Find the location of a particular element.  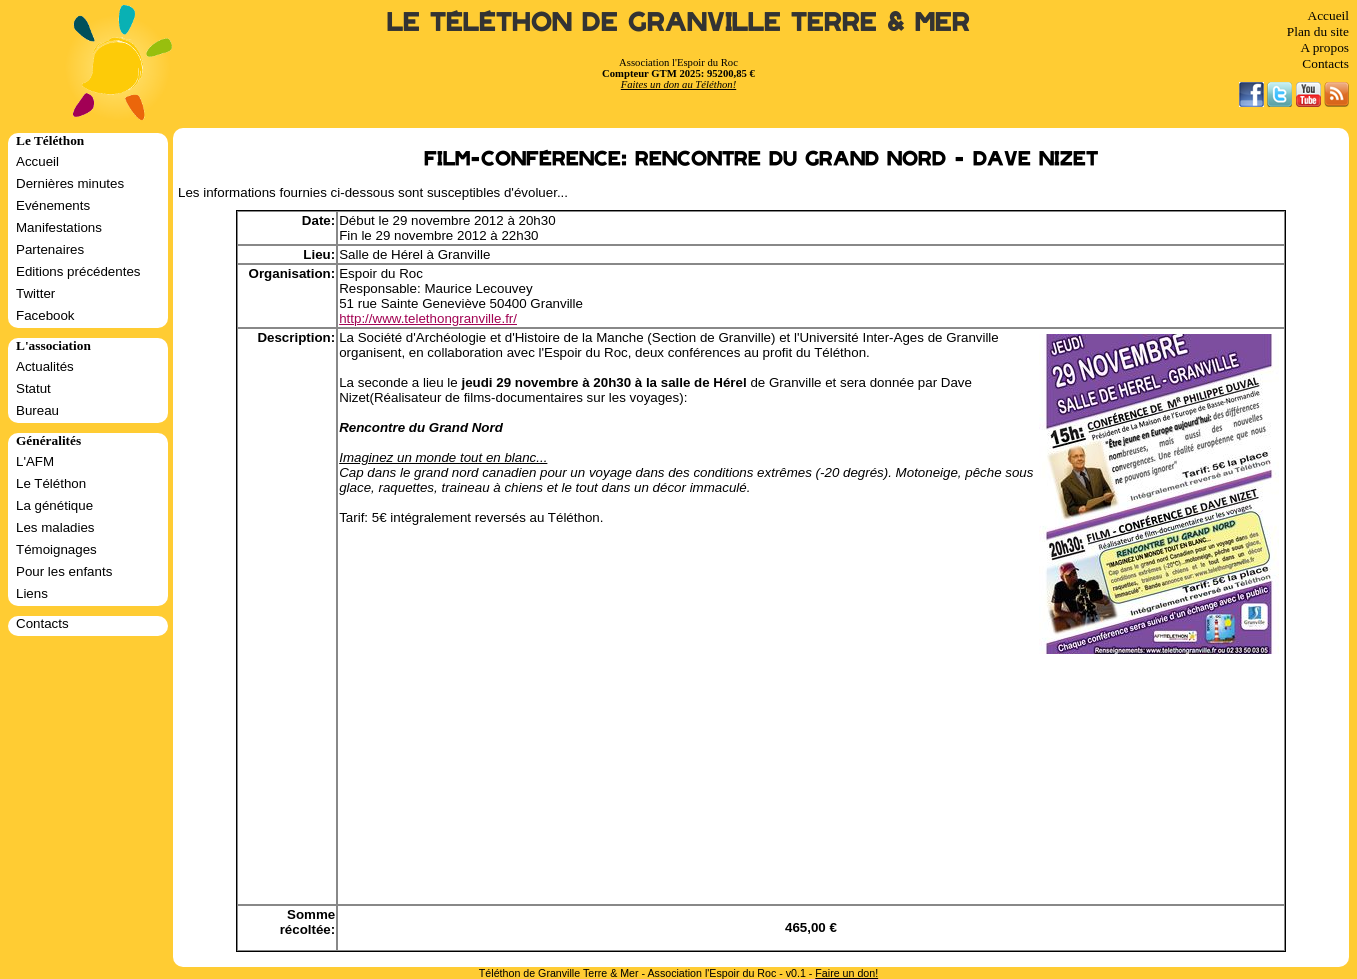

Liens is located at coordinates (32, 593).